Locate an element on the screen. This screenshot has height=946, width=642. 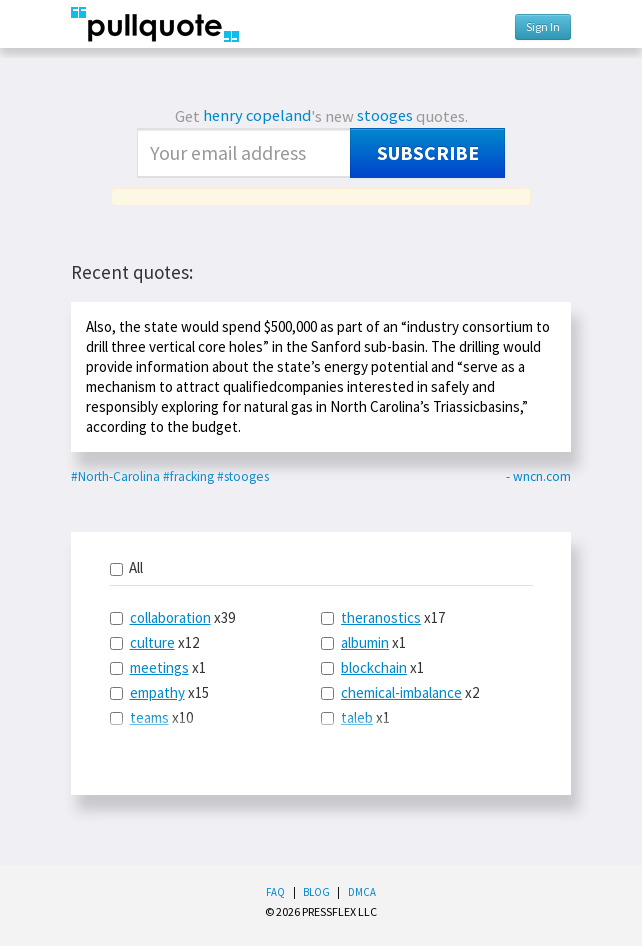
henry copeland is located at coordinates (257, 115).